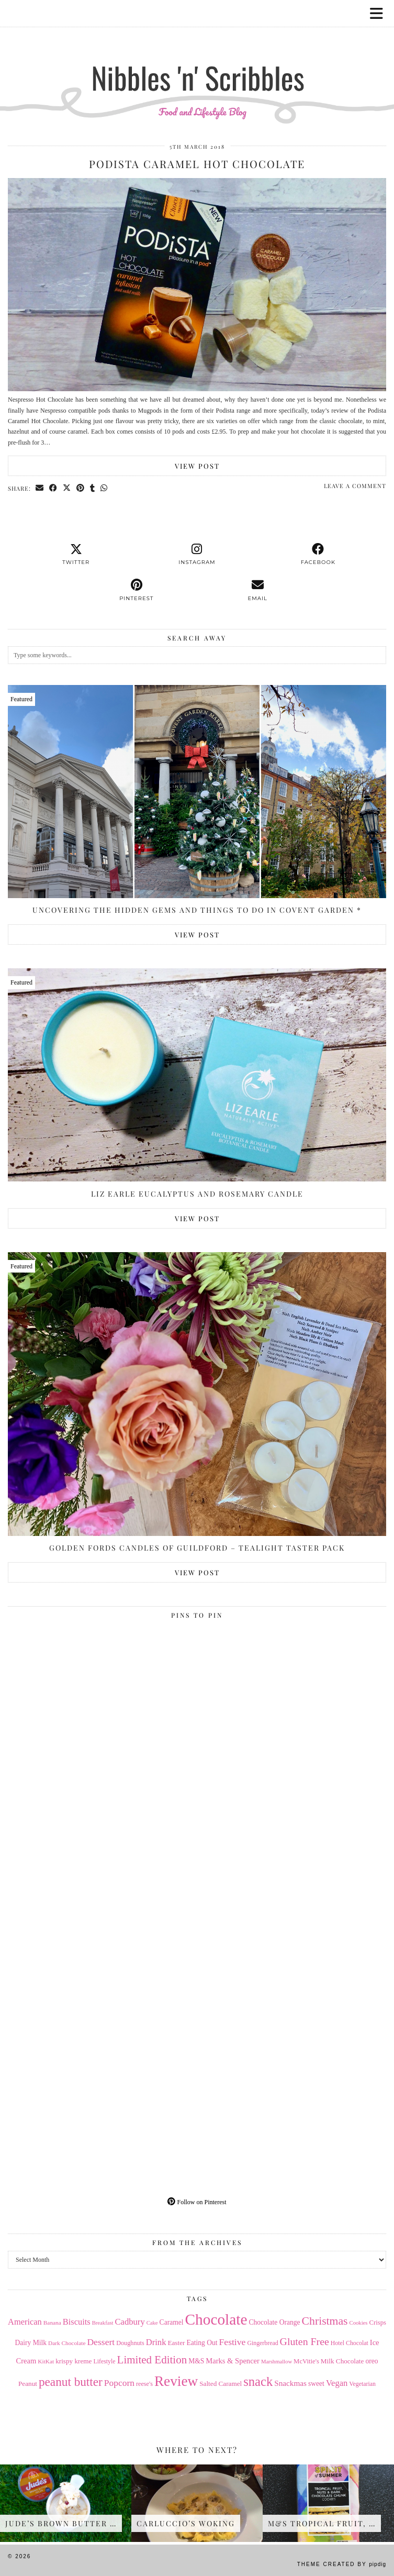  Describe the element at coordinates (176, 2343) in the screenshot. I see `Easter [Easter (17 items)]` at that location.